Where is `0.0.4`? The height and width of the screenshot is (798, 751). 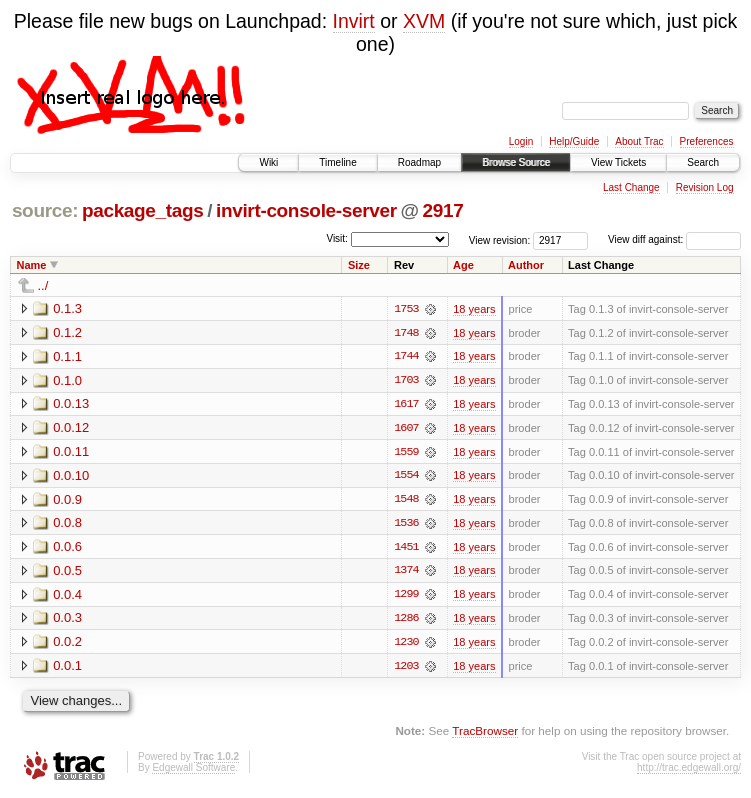
0.0.4 is located at coordinates (67, 596).